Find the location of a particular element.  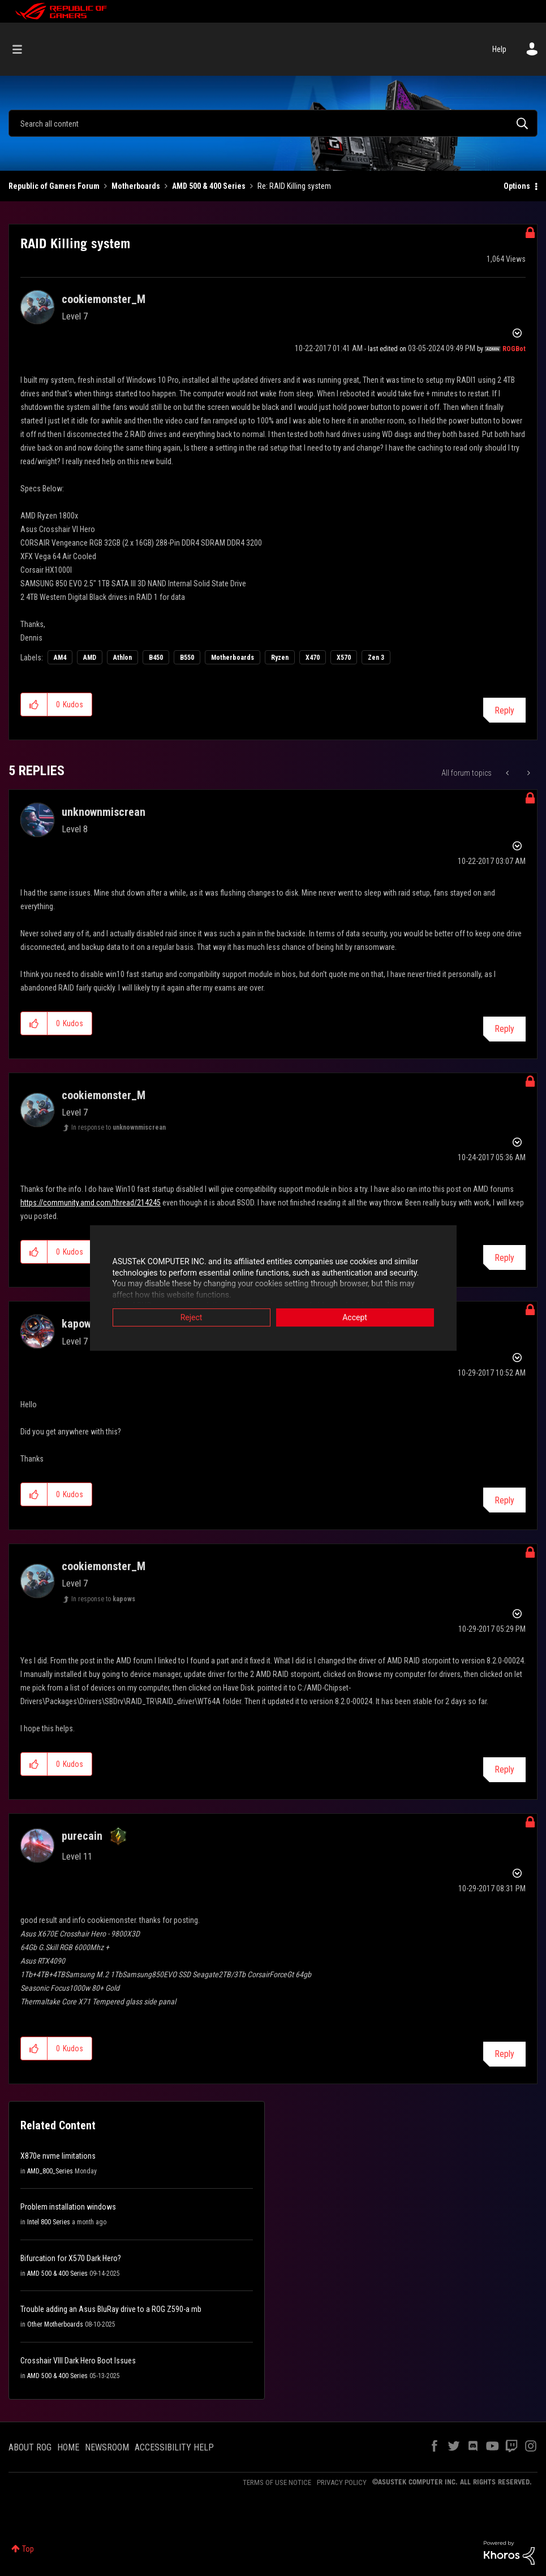

Options [button] is located at coordinates (517, 186).